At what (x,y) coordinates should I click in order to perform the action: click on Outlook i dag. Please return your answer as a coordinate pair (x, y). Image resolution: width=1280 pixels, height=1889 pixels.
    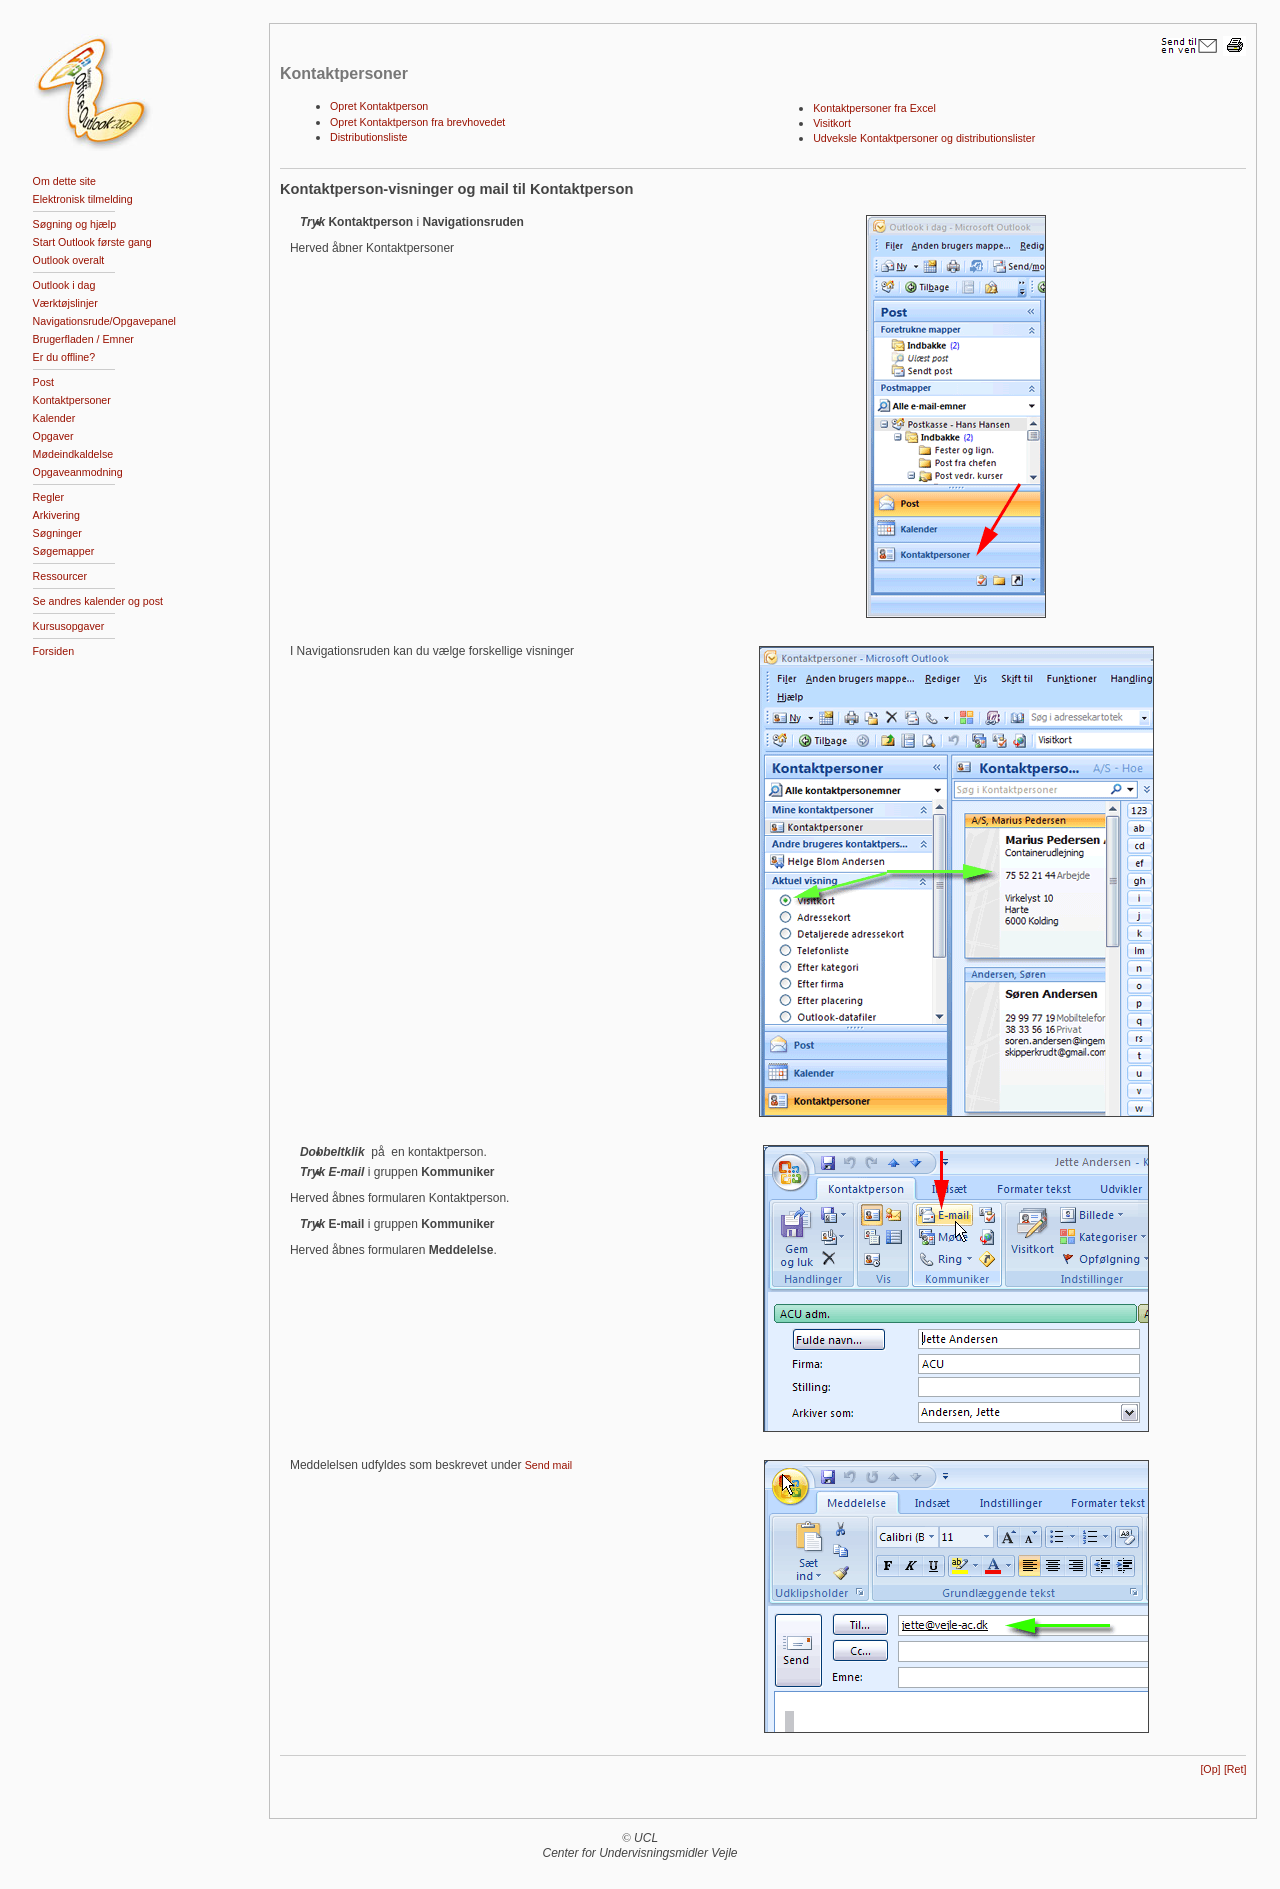
    Looking at the image, I should click on (64, 285).